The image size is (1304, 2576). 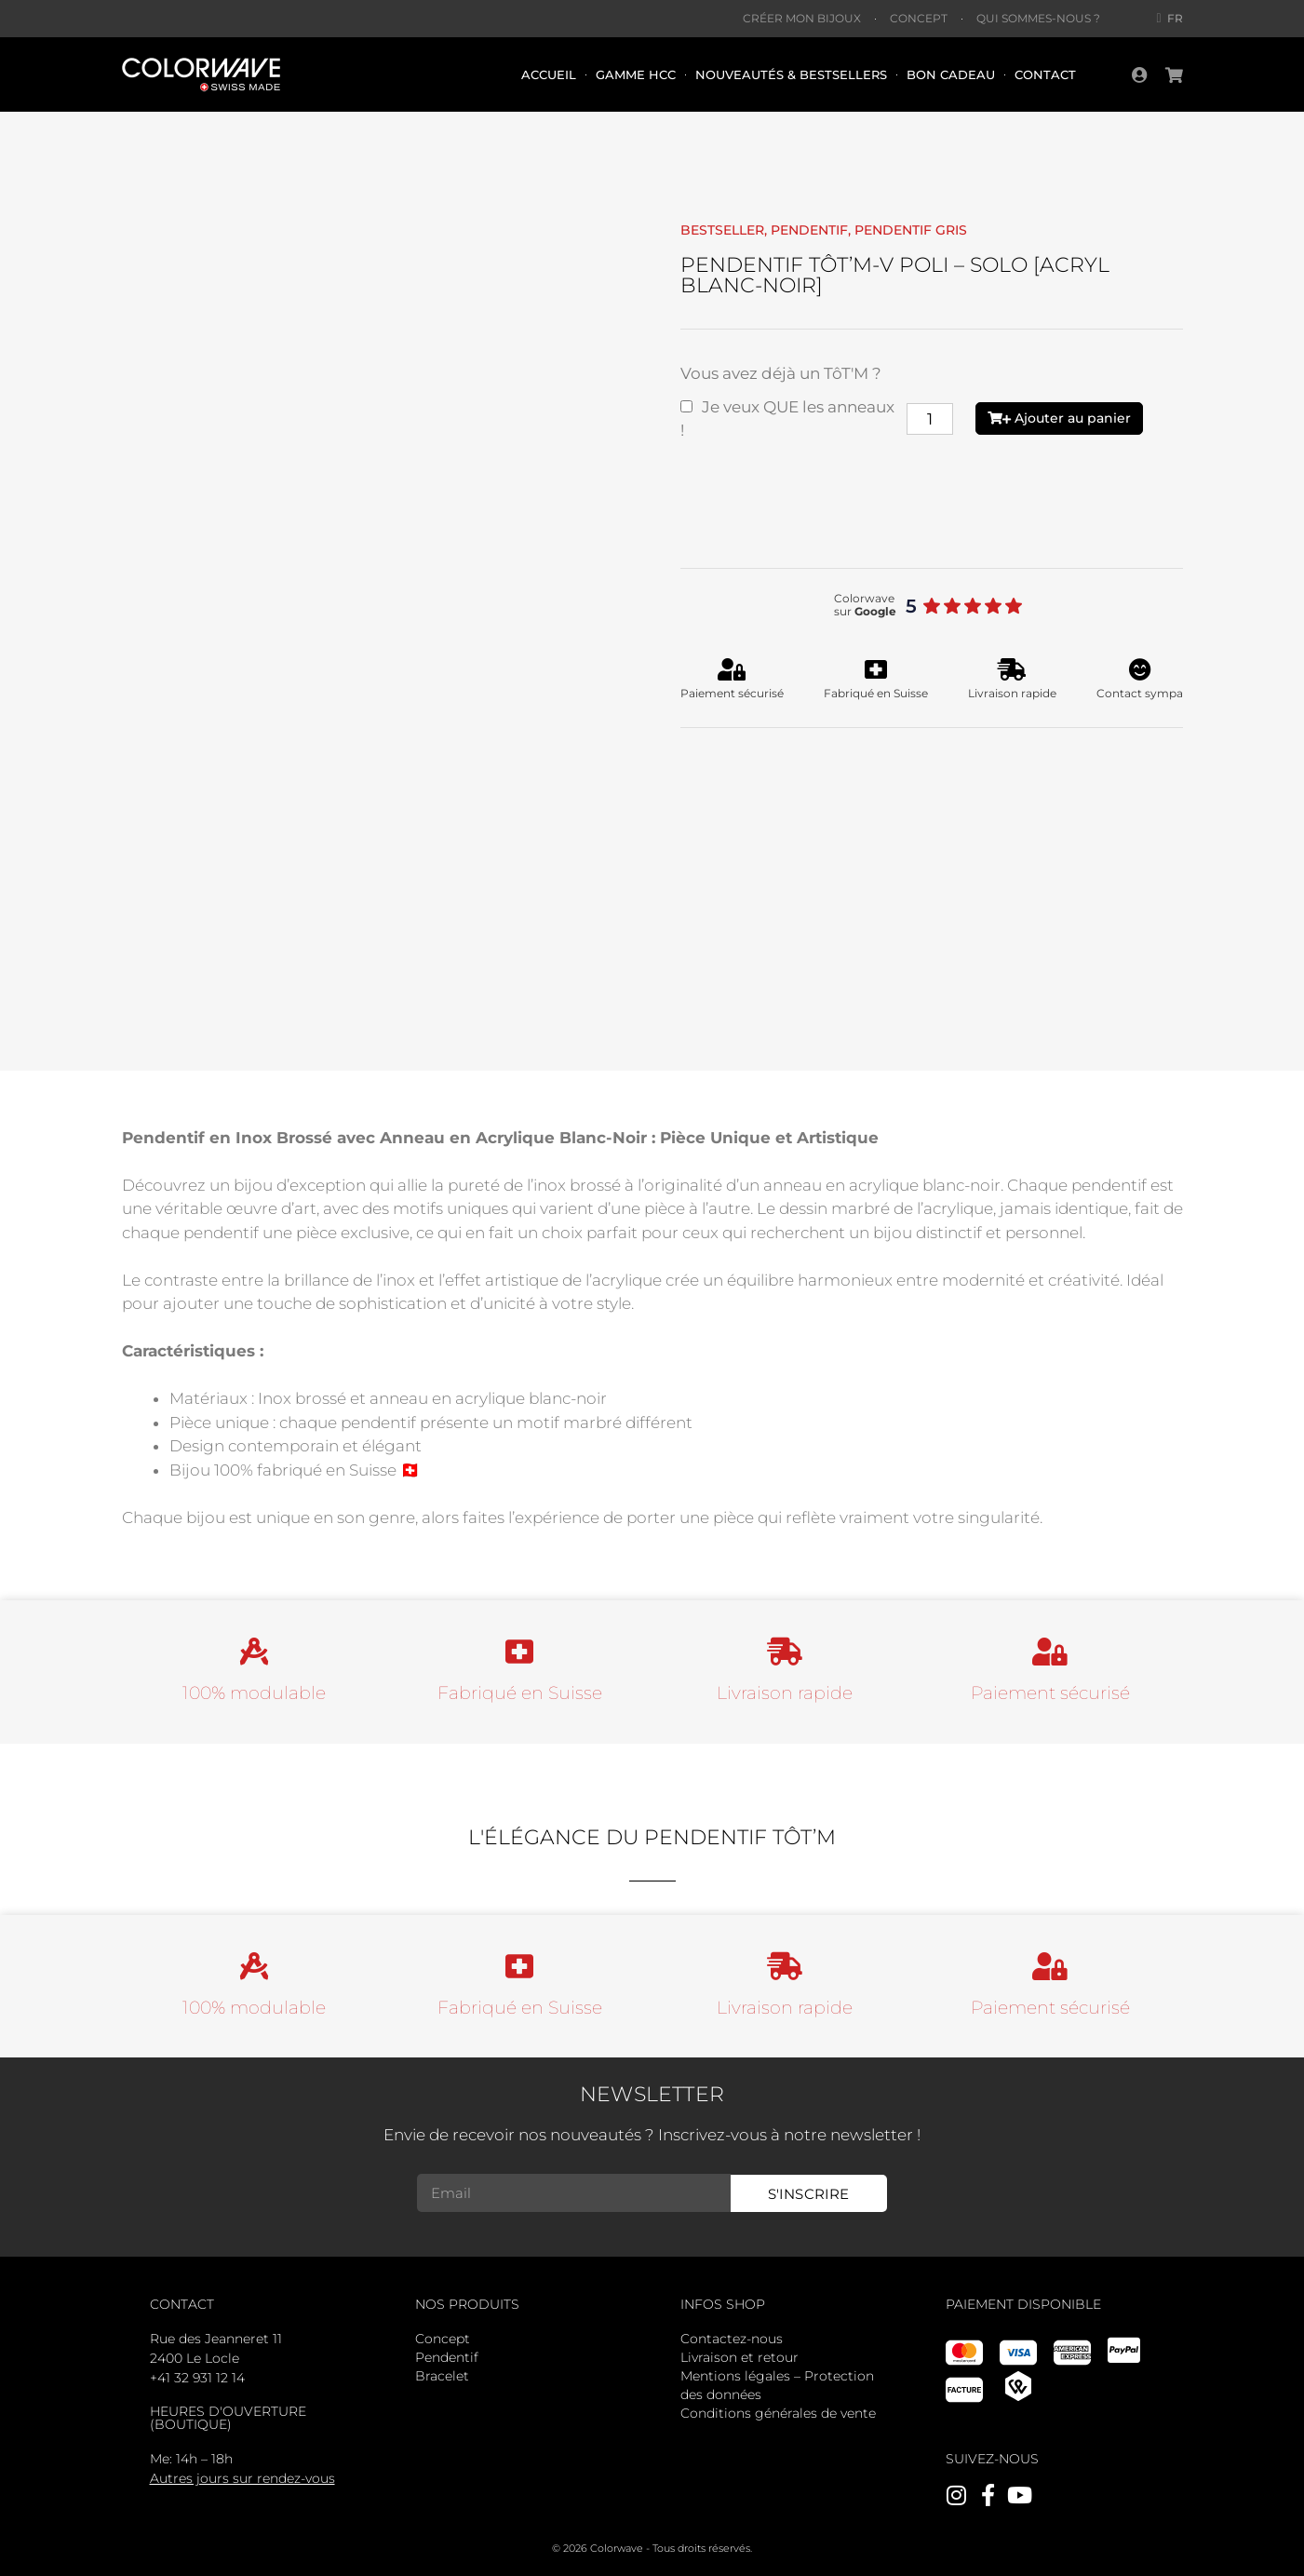 I want to click on Gamme HCC, so click(x=636, y=74).